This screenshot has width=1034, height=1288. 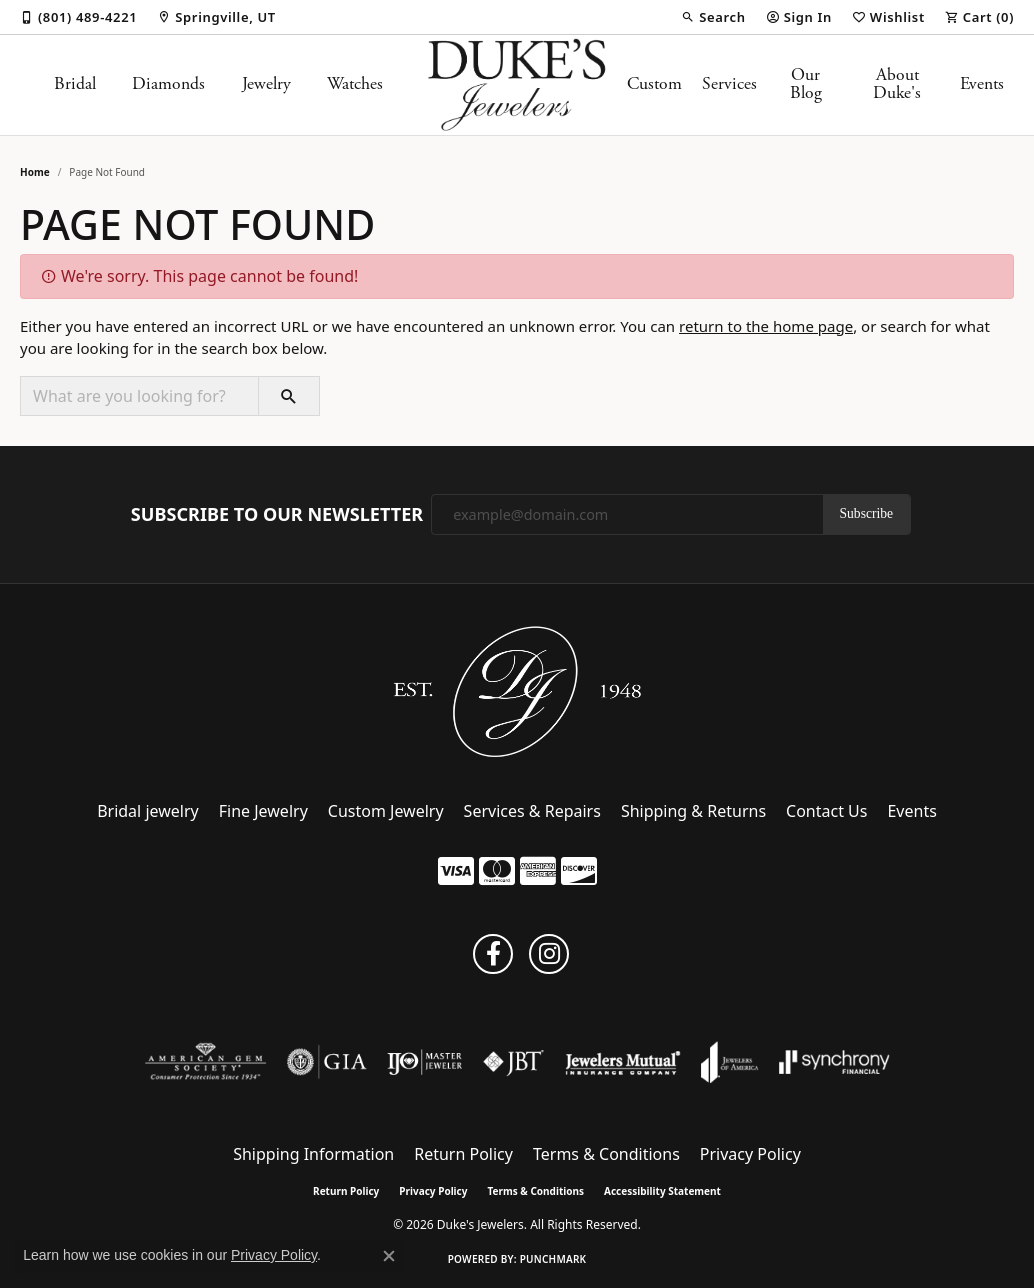 I want to click on Shipping Information, so click(x=313, y=1154).